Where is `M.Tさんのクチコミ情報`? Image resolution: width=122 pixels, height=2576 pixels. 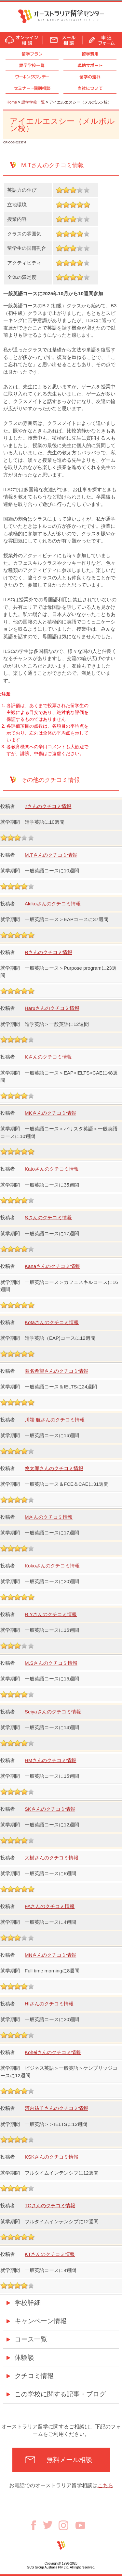
M.Tさんのクチコミ情報 is located at coordinates (51, 855).